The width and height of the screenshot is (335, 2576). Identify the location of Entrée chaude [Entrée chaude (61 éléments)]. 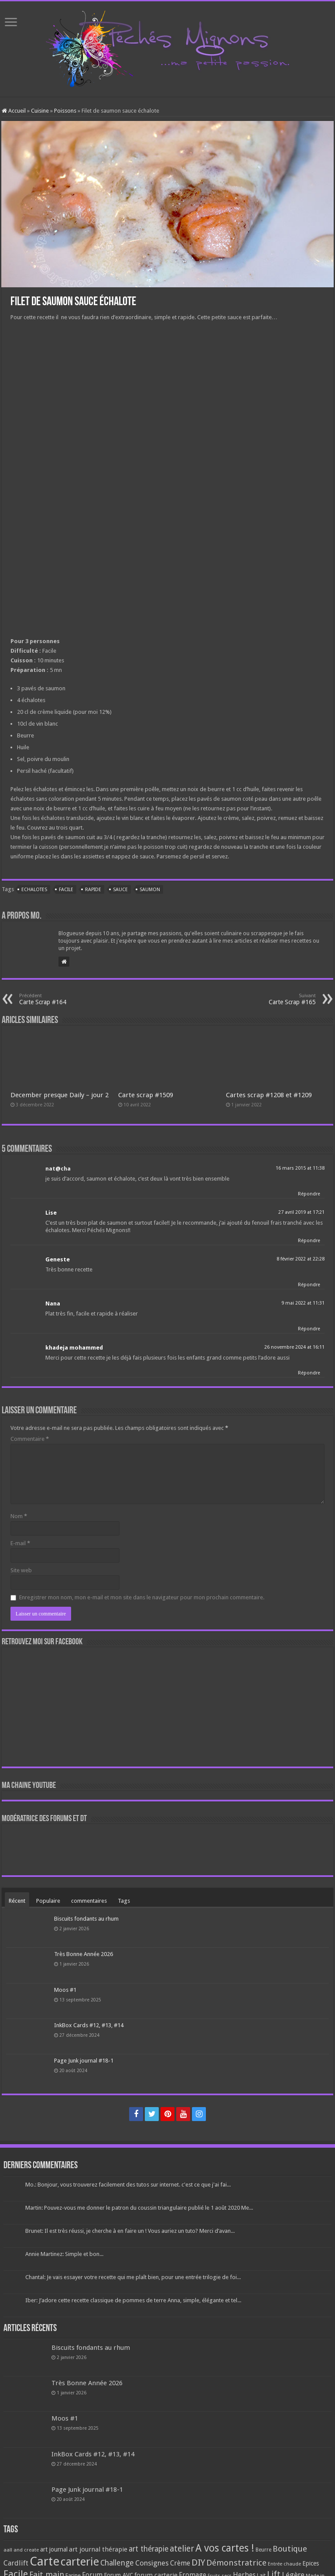
(284, 2564).